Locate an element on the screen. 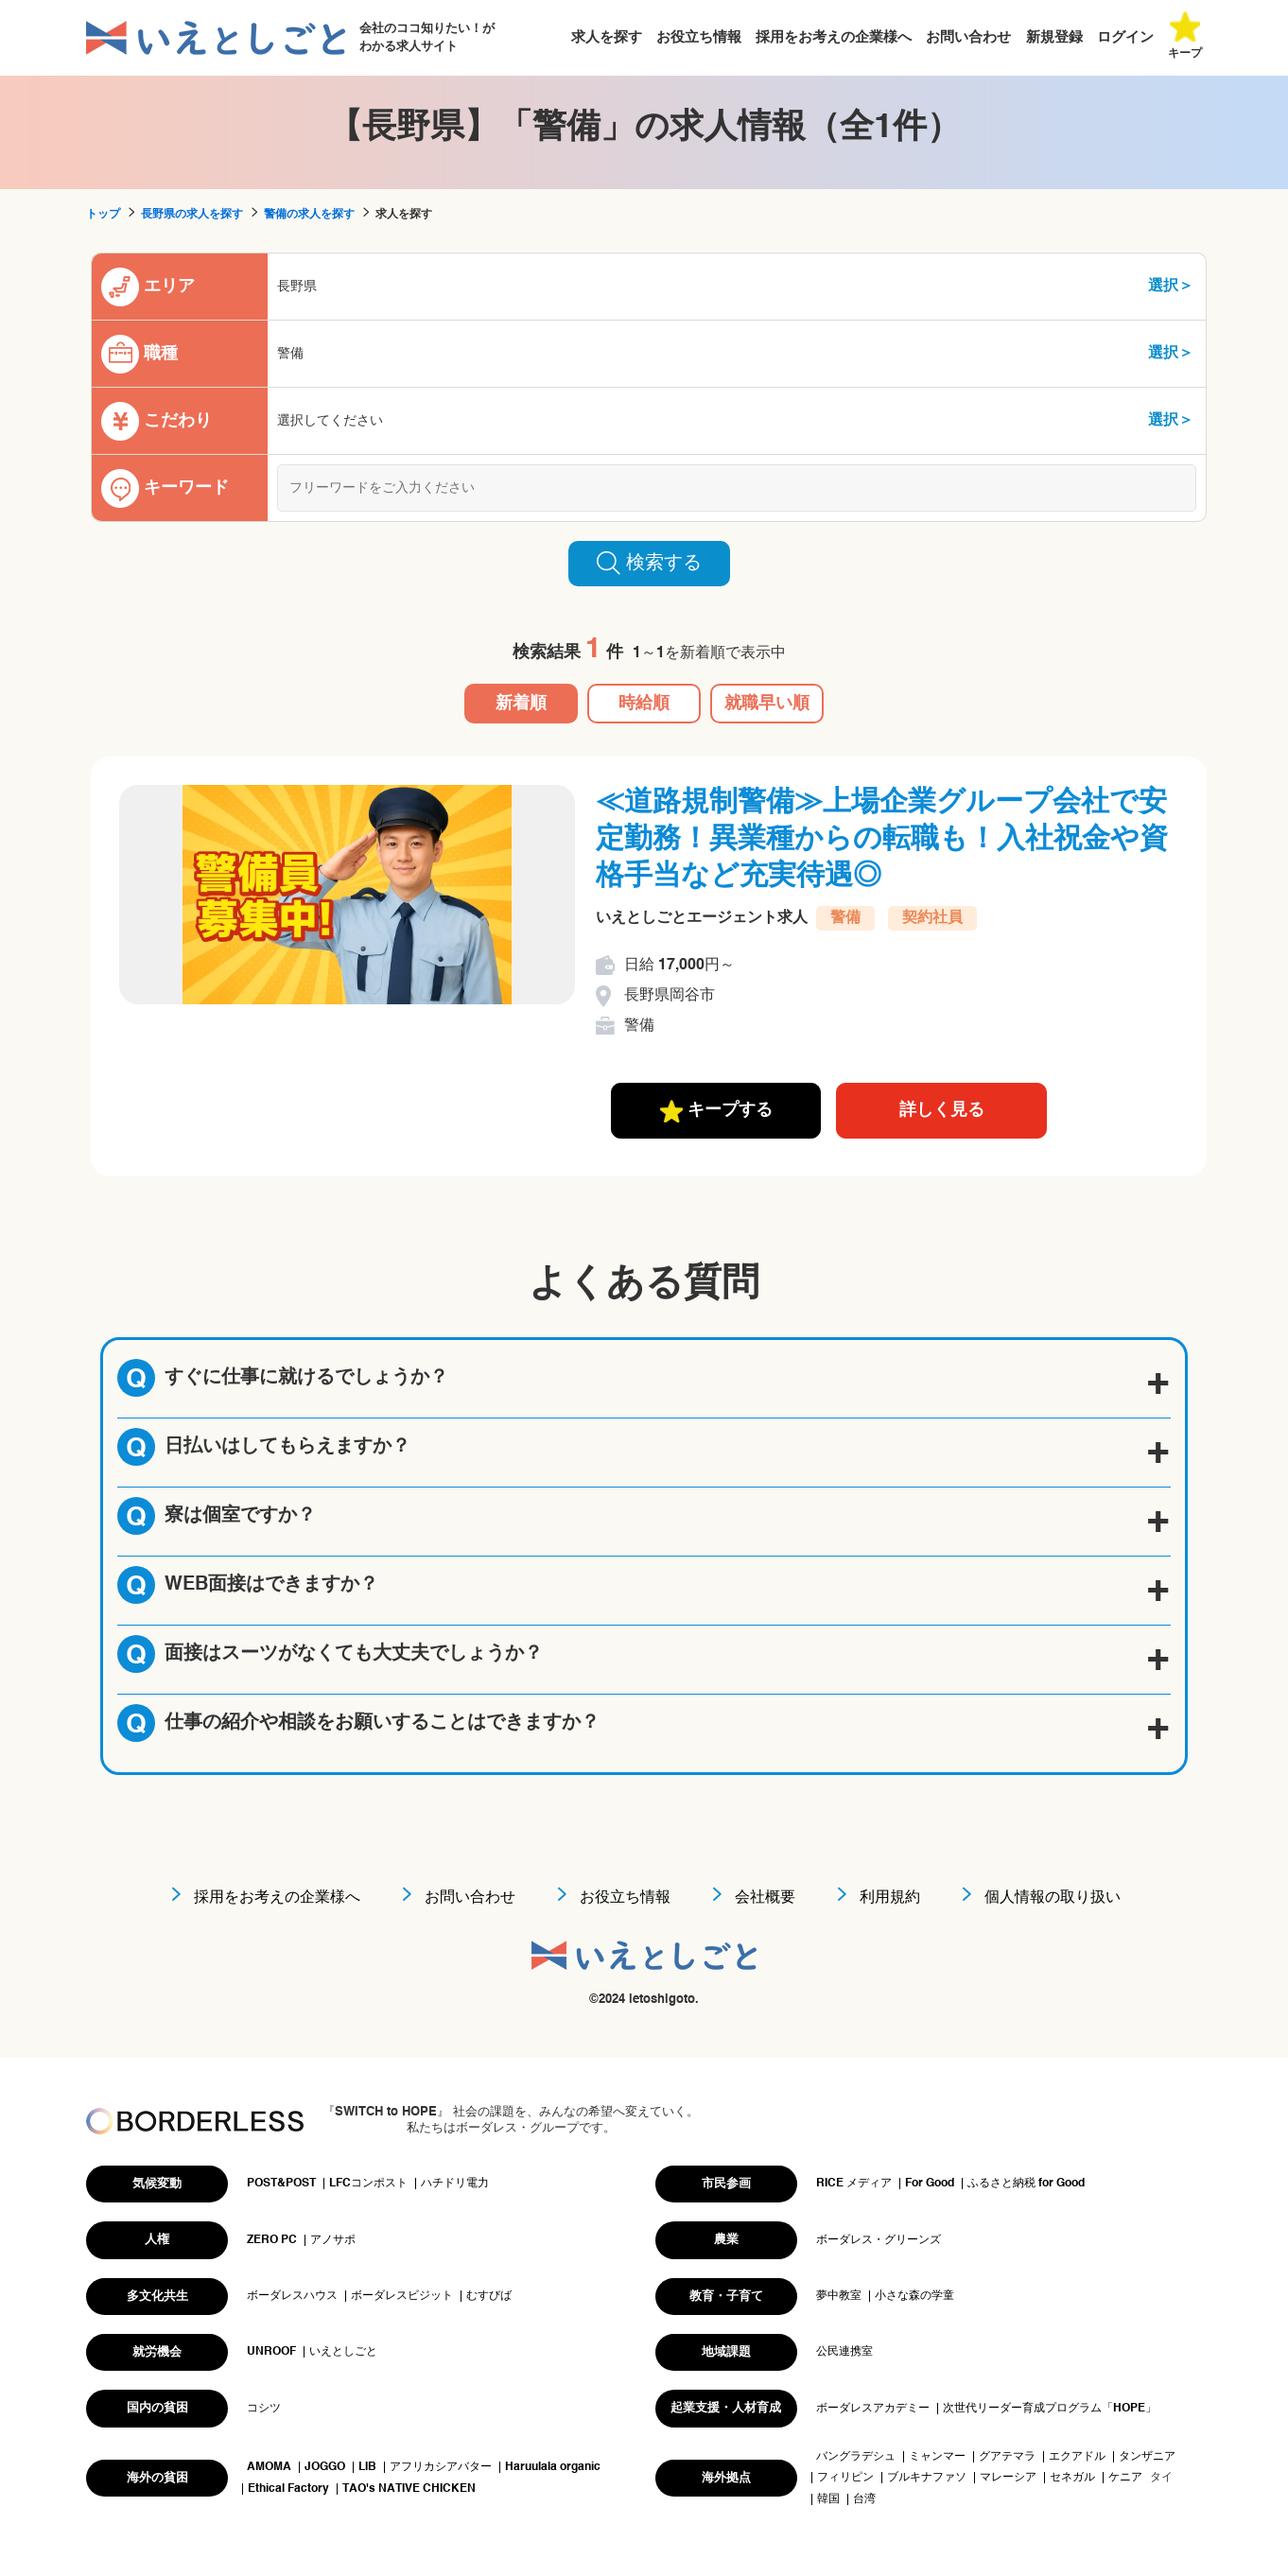  ボーダレスビジット is located at coordinates (402, 2296).